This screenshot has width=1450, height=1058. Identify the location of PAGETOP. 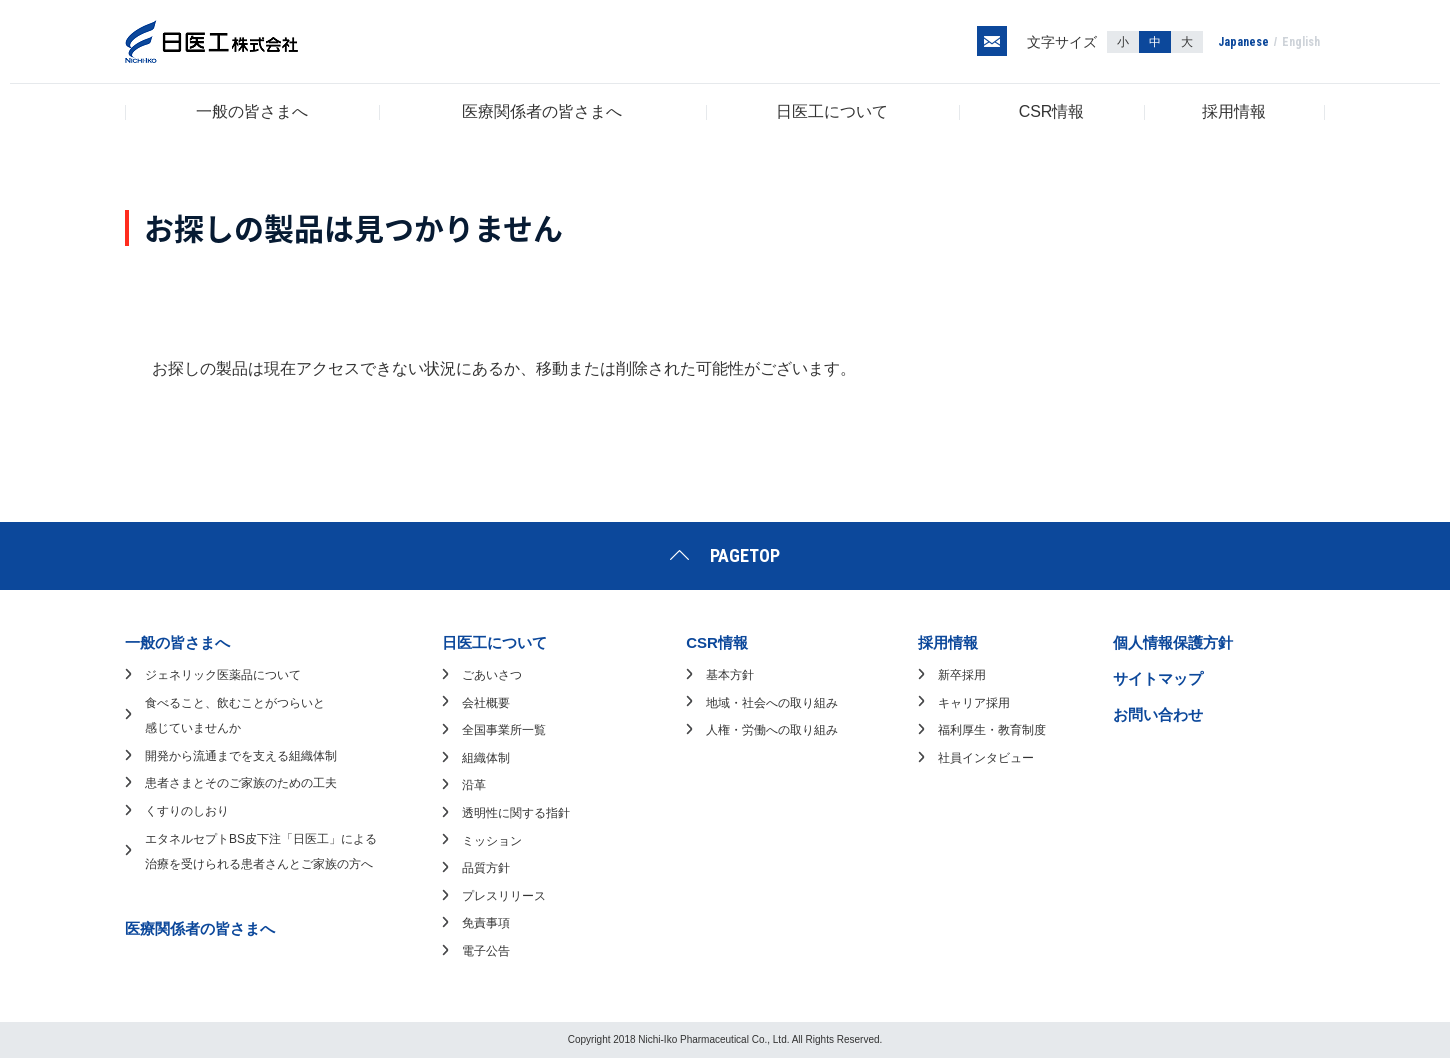
(745, 555).